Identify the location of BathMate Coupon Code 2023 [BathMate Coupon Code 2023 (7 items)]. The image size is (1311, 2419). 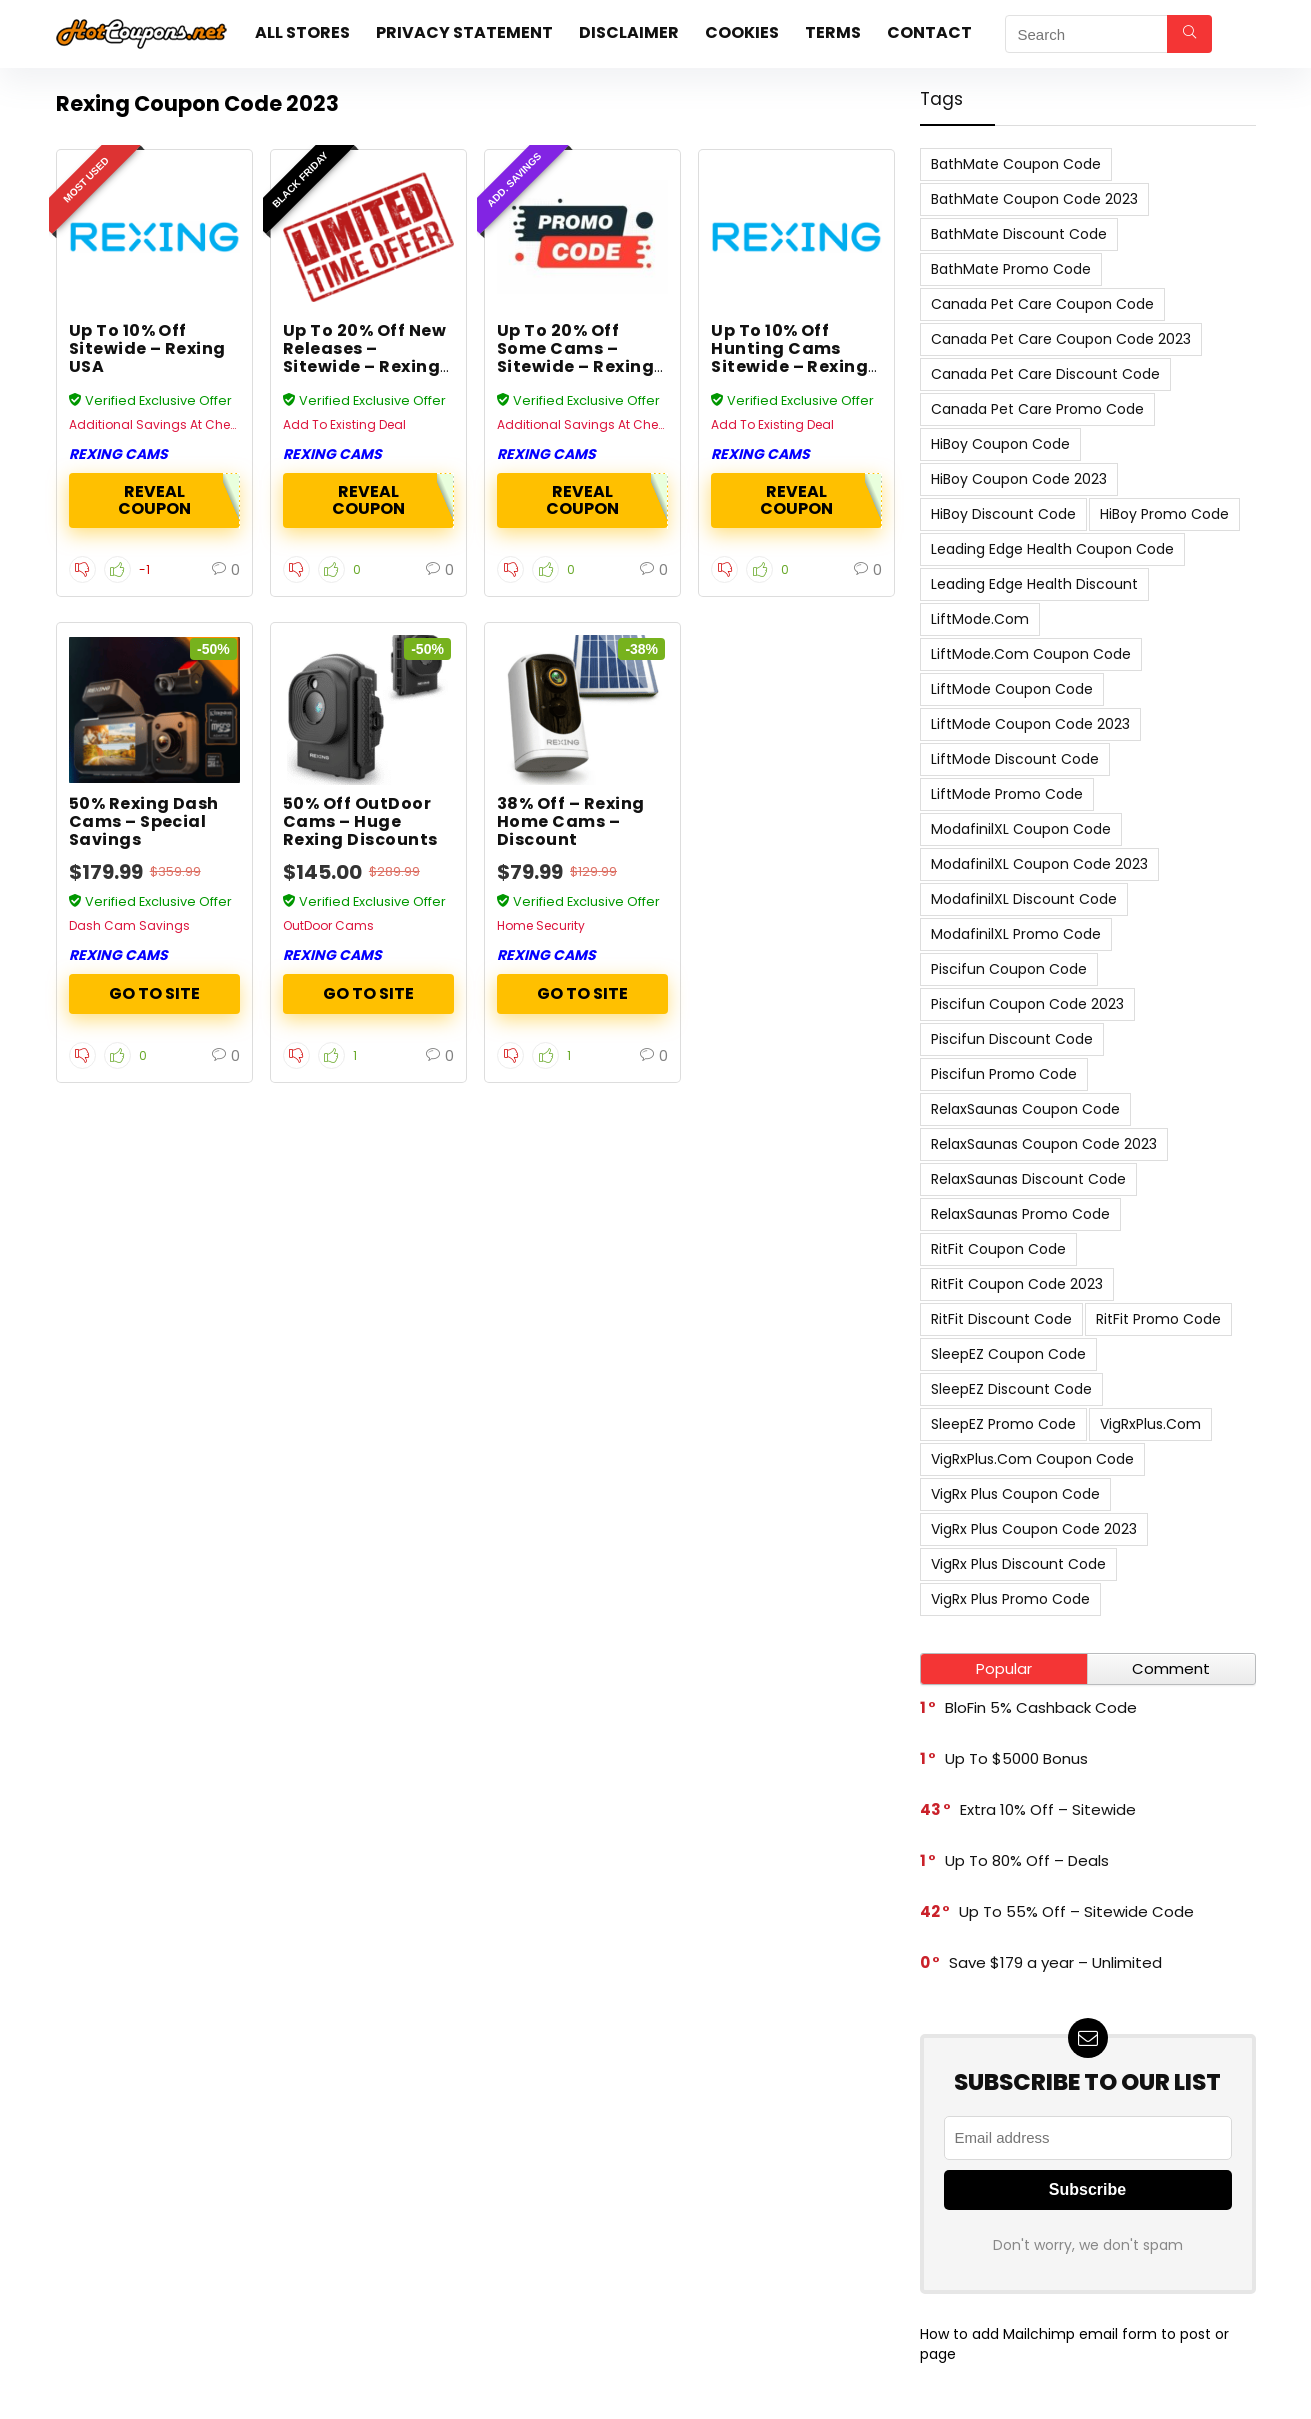
(1034, 199).